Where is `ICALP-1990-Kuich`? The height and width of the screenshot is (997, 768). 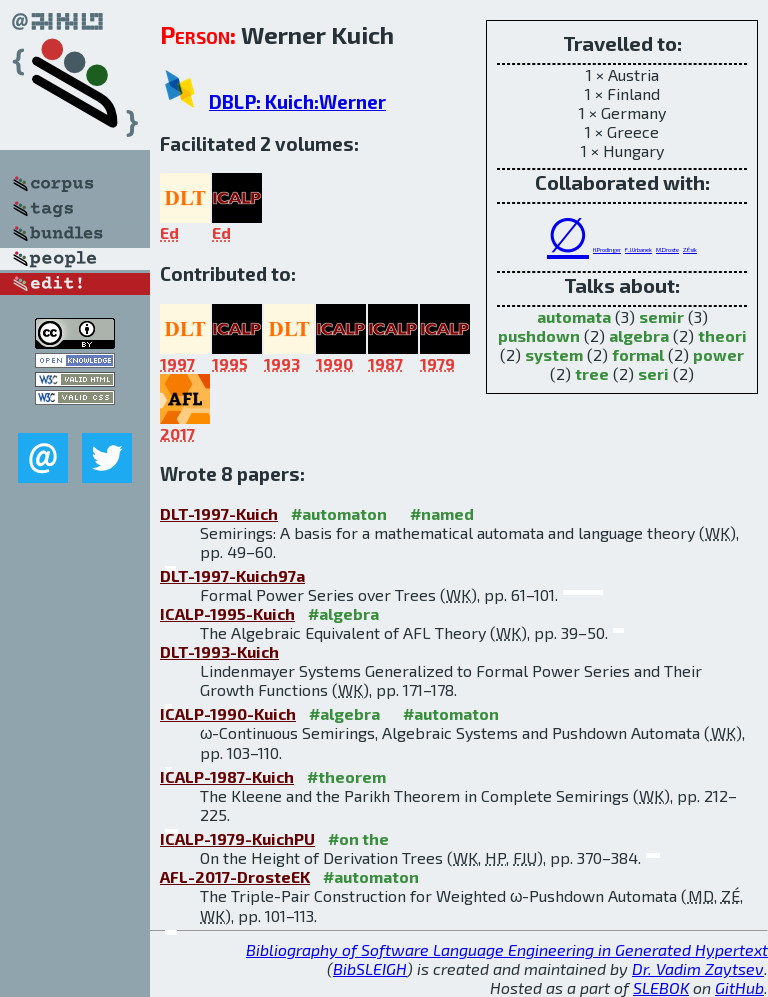 ICALP-1990-Kuich is located at coordinates (228, 713).